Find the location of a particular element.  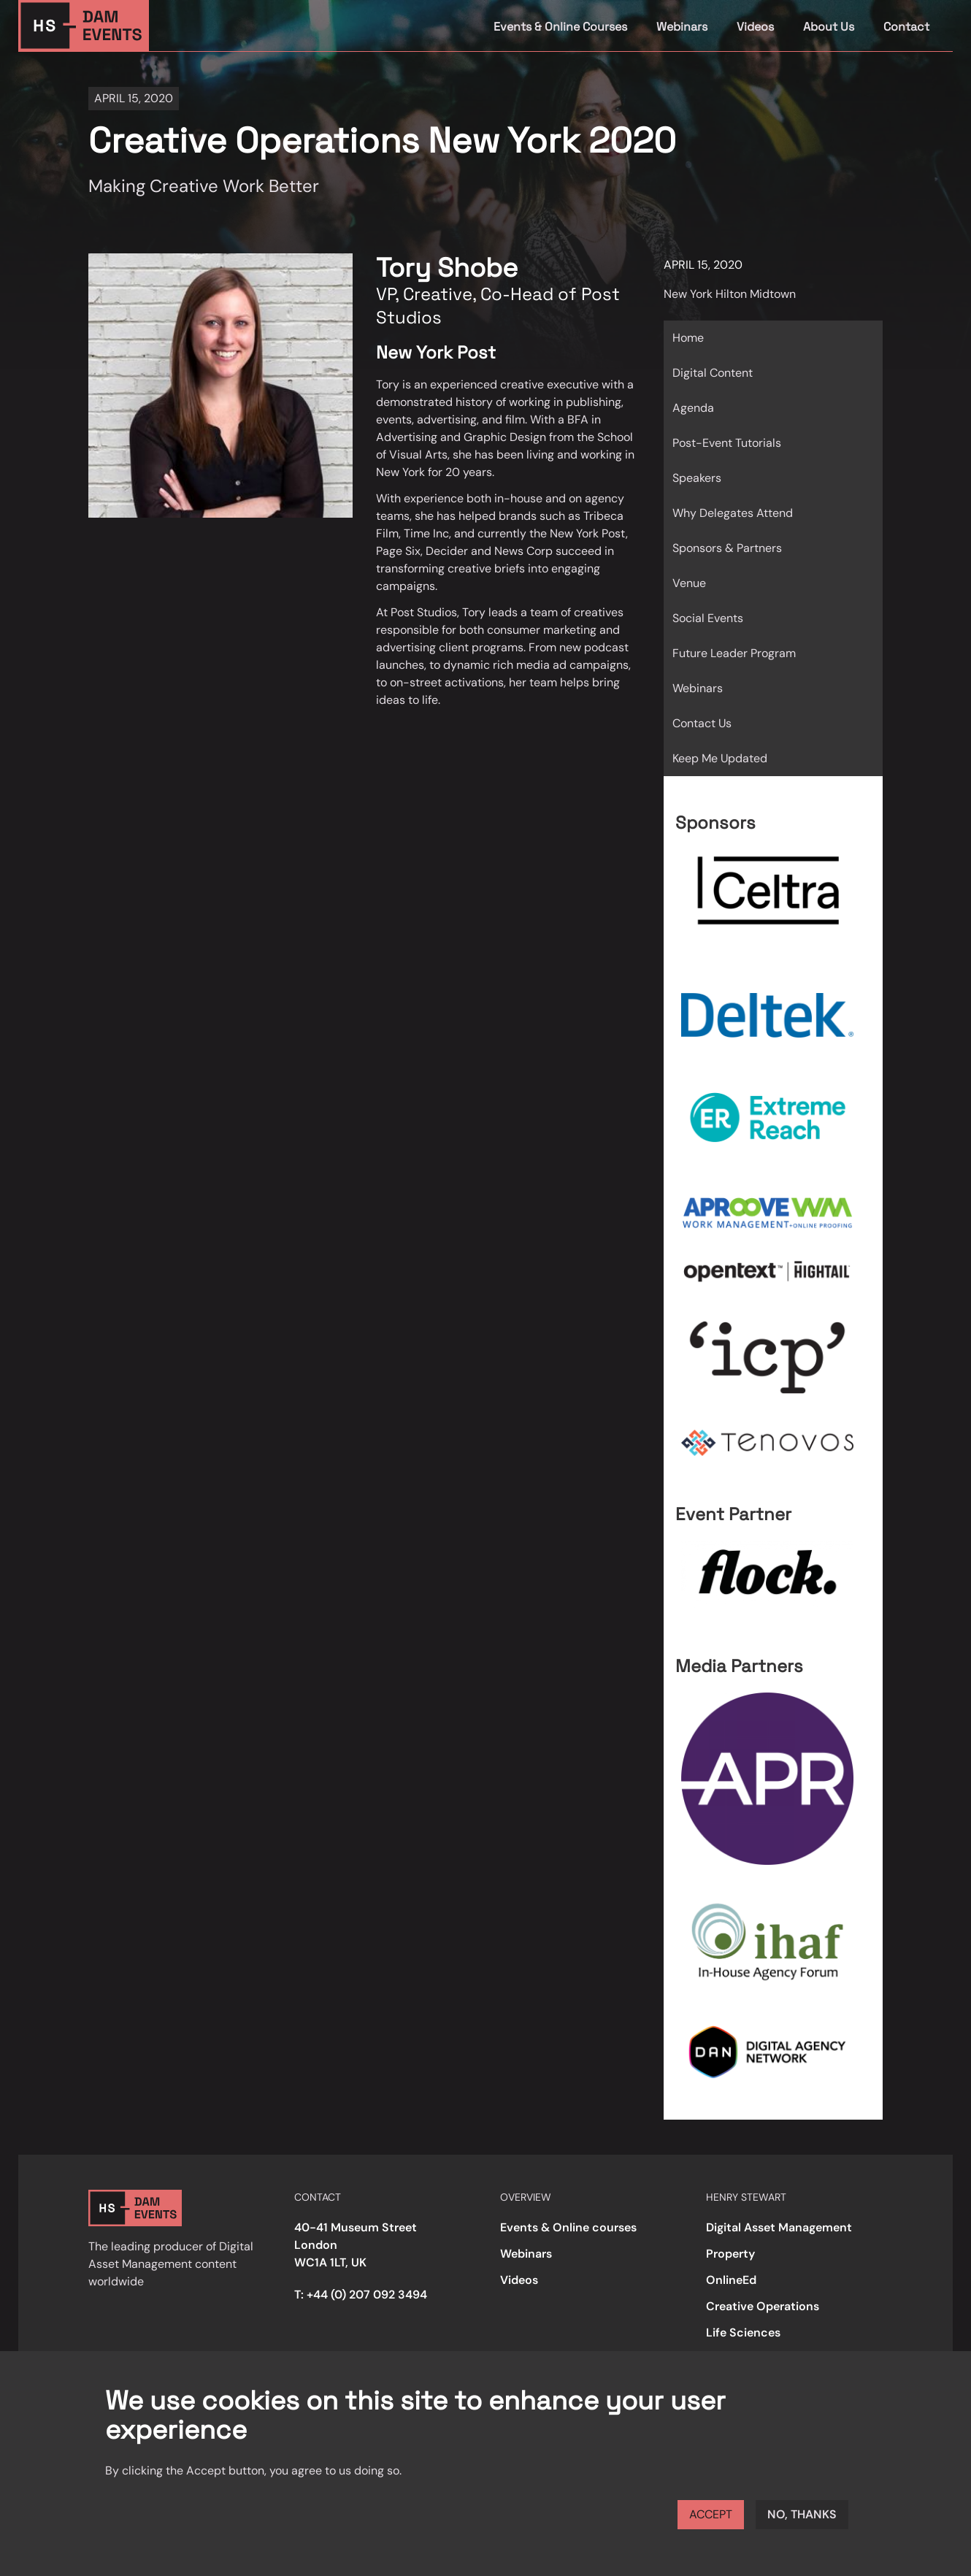

Creative Operations is located at coordinates (762, 2306).